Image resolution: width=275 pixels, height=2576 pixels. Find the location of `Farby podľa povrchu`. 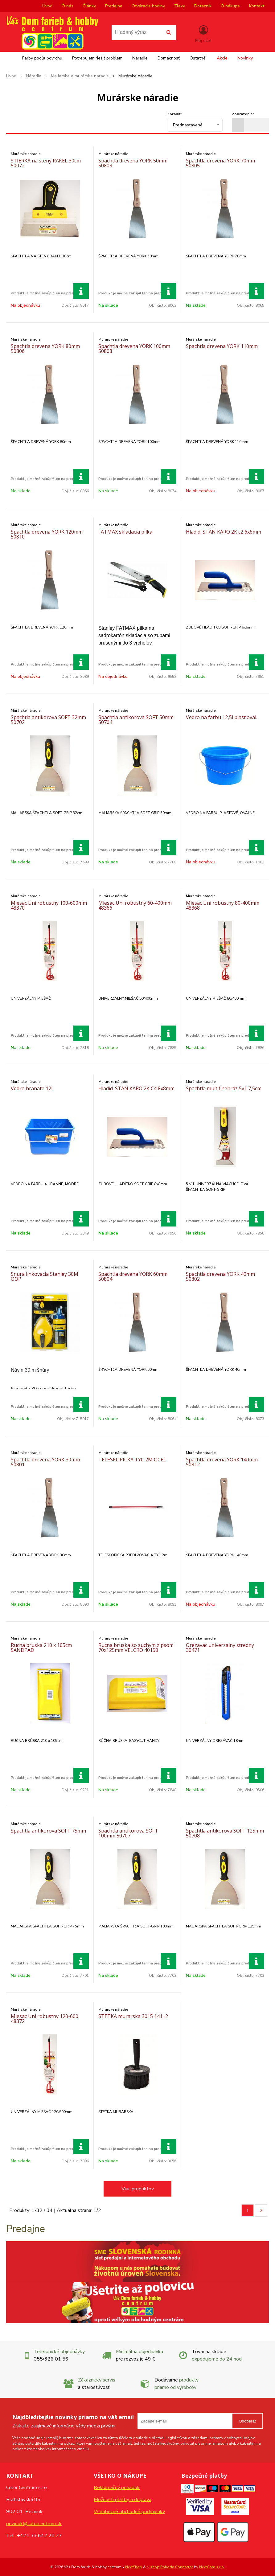

Farby podľa povrchu is located at coordinates (42, 58).